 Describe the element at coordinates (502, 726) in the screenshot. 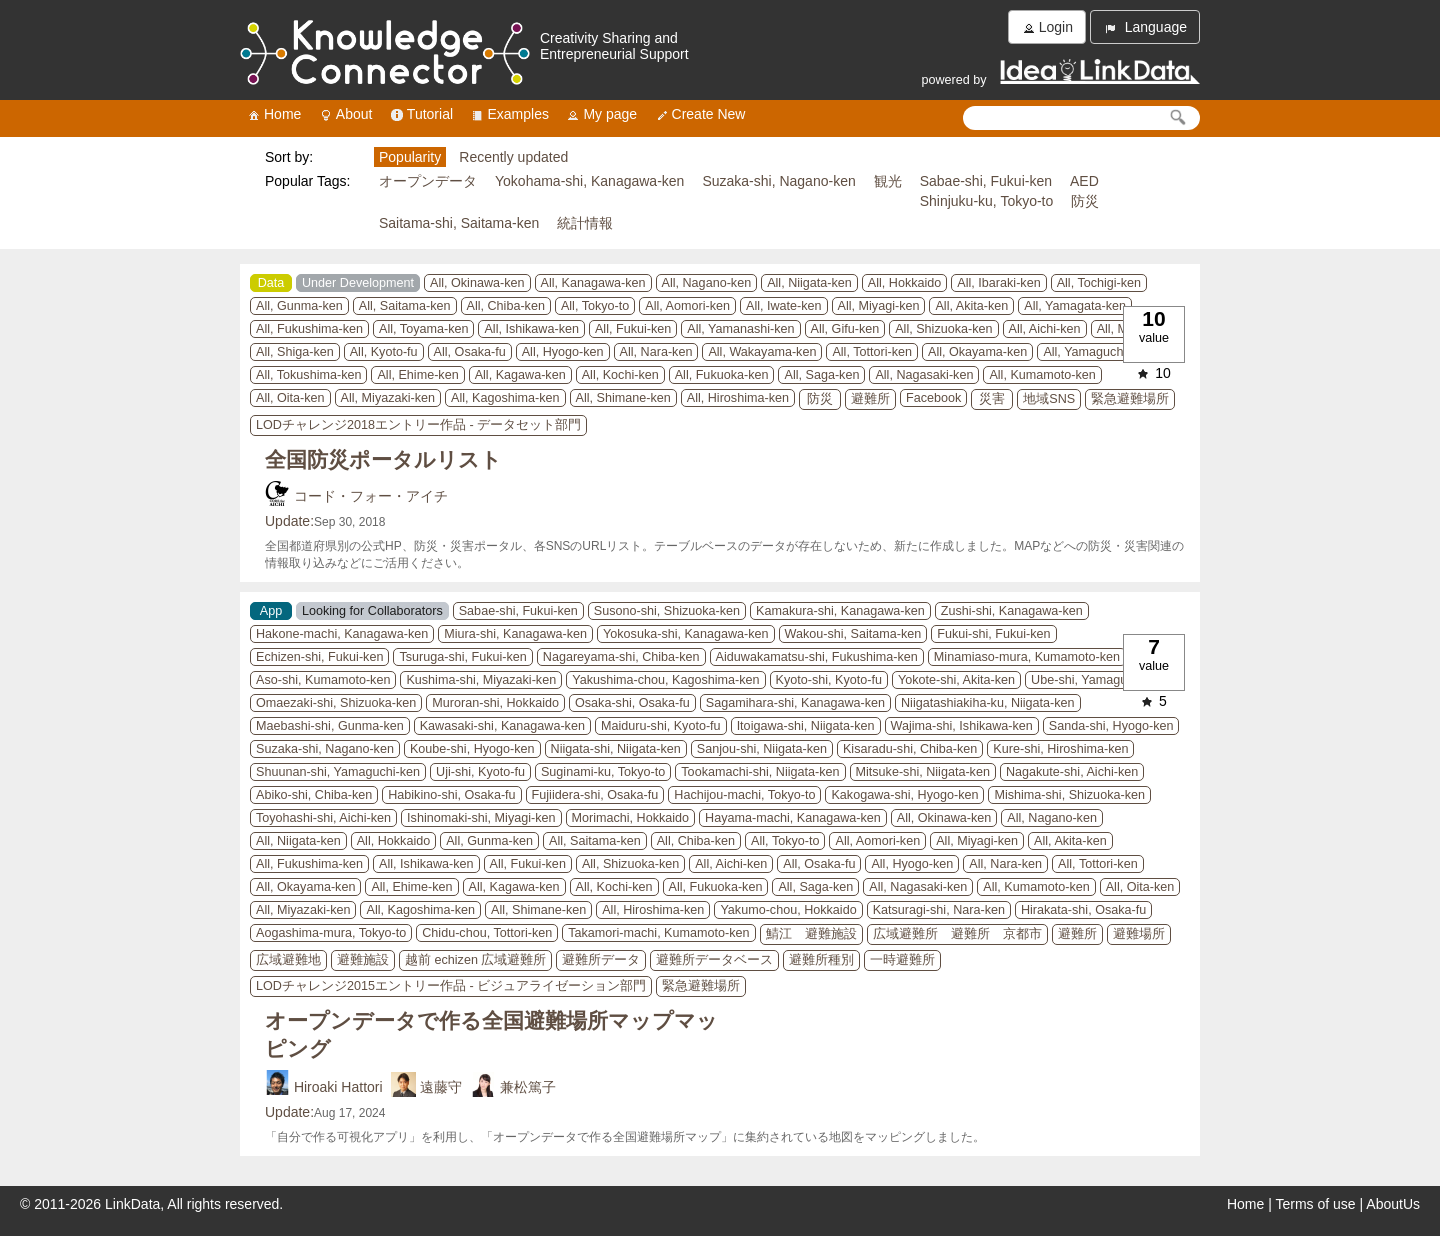

I see `Kawasaki-shi, Kanagawa-ken` at that location.